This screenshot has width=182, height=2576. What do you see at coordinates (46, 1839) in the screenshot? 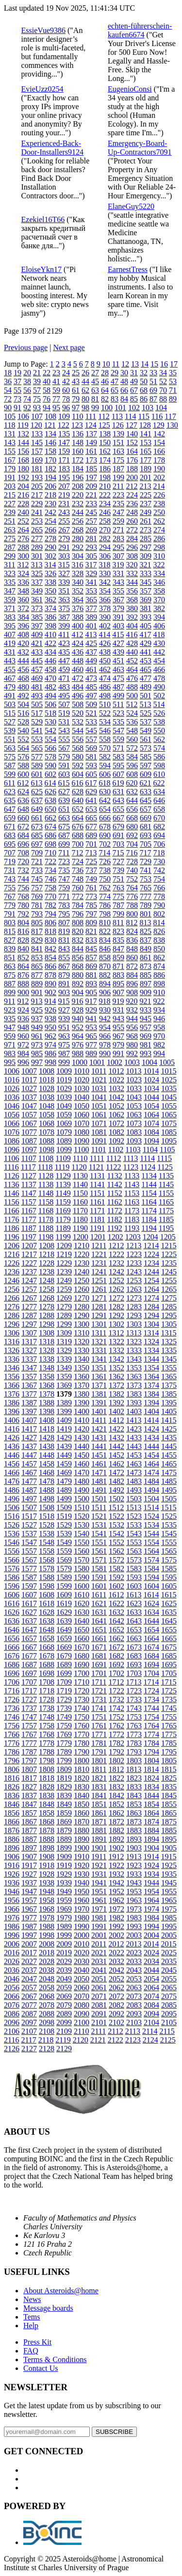
I see `1888` at bounding box center [46, 1839].